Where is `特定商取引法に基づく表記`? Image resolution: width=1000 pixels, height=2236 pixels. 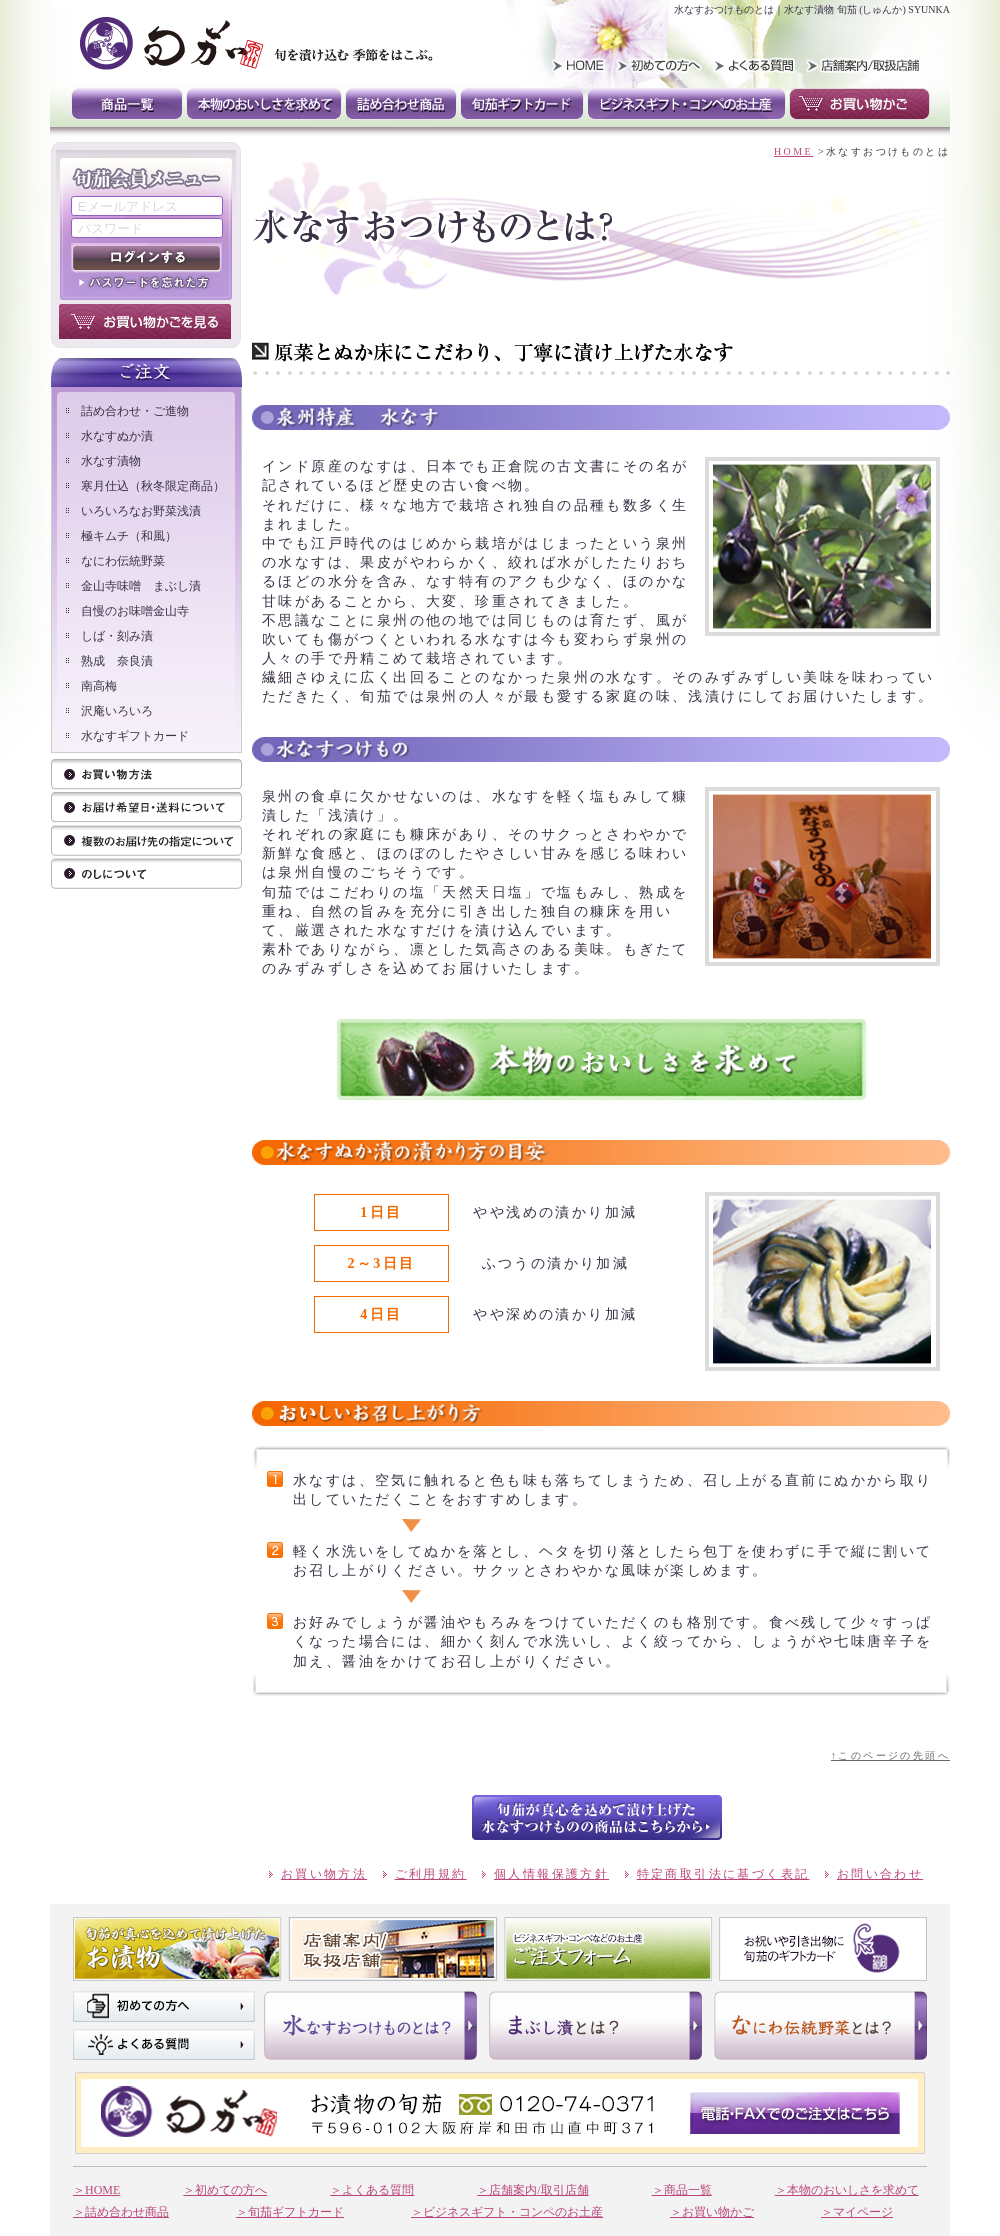
特定商取引法に基づく表記 is located at coordinates (723, 1874).